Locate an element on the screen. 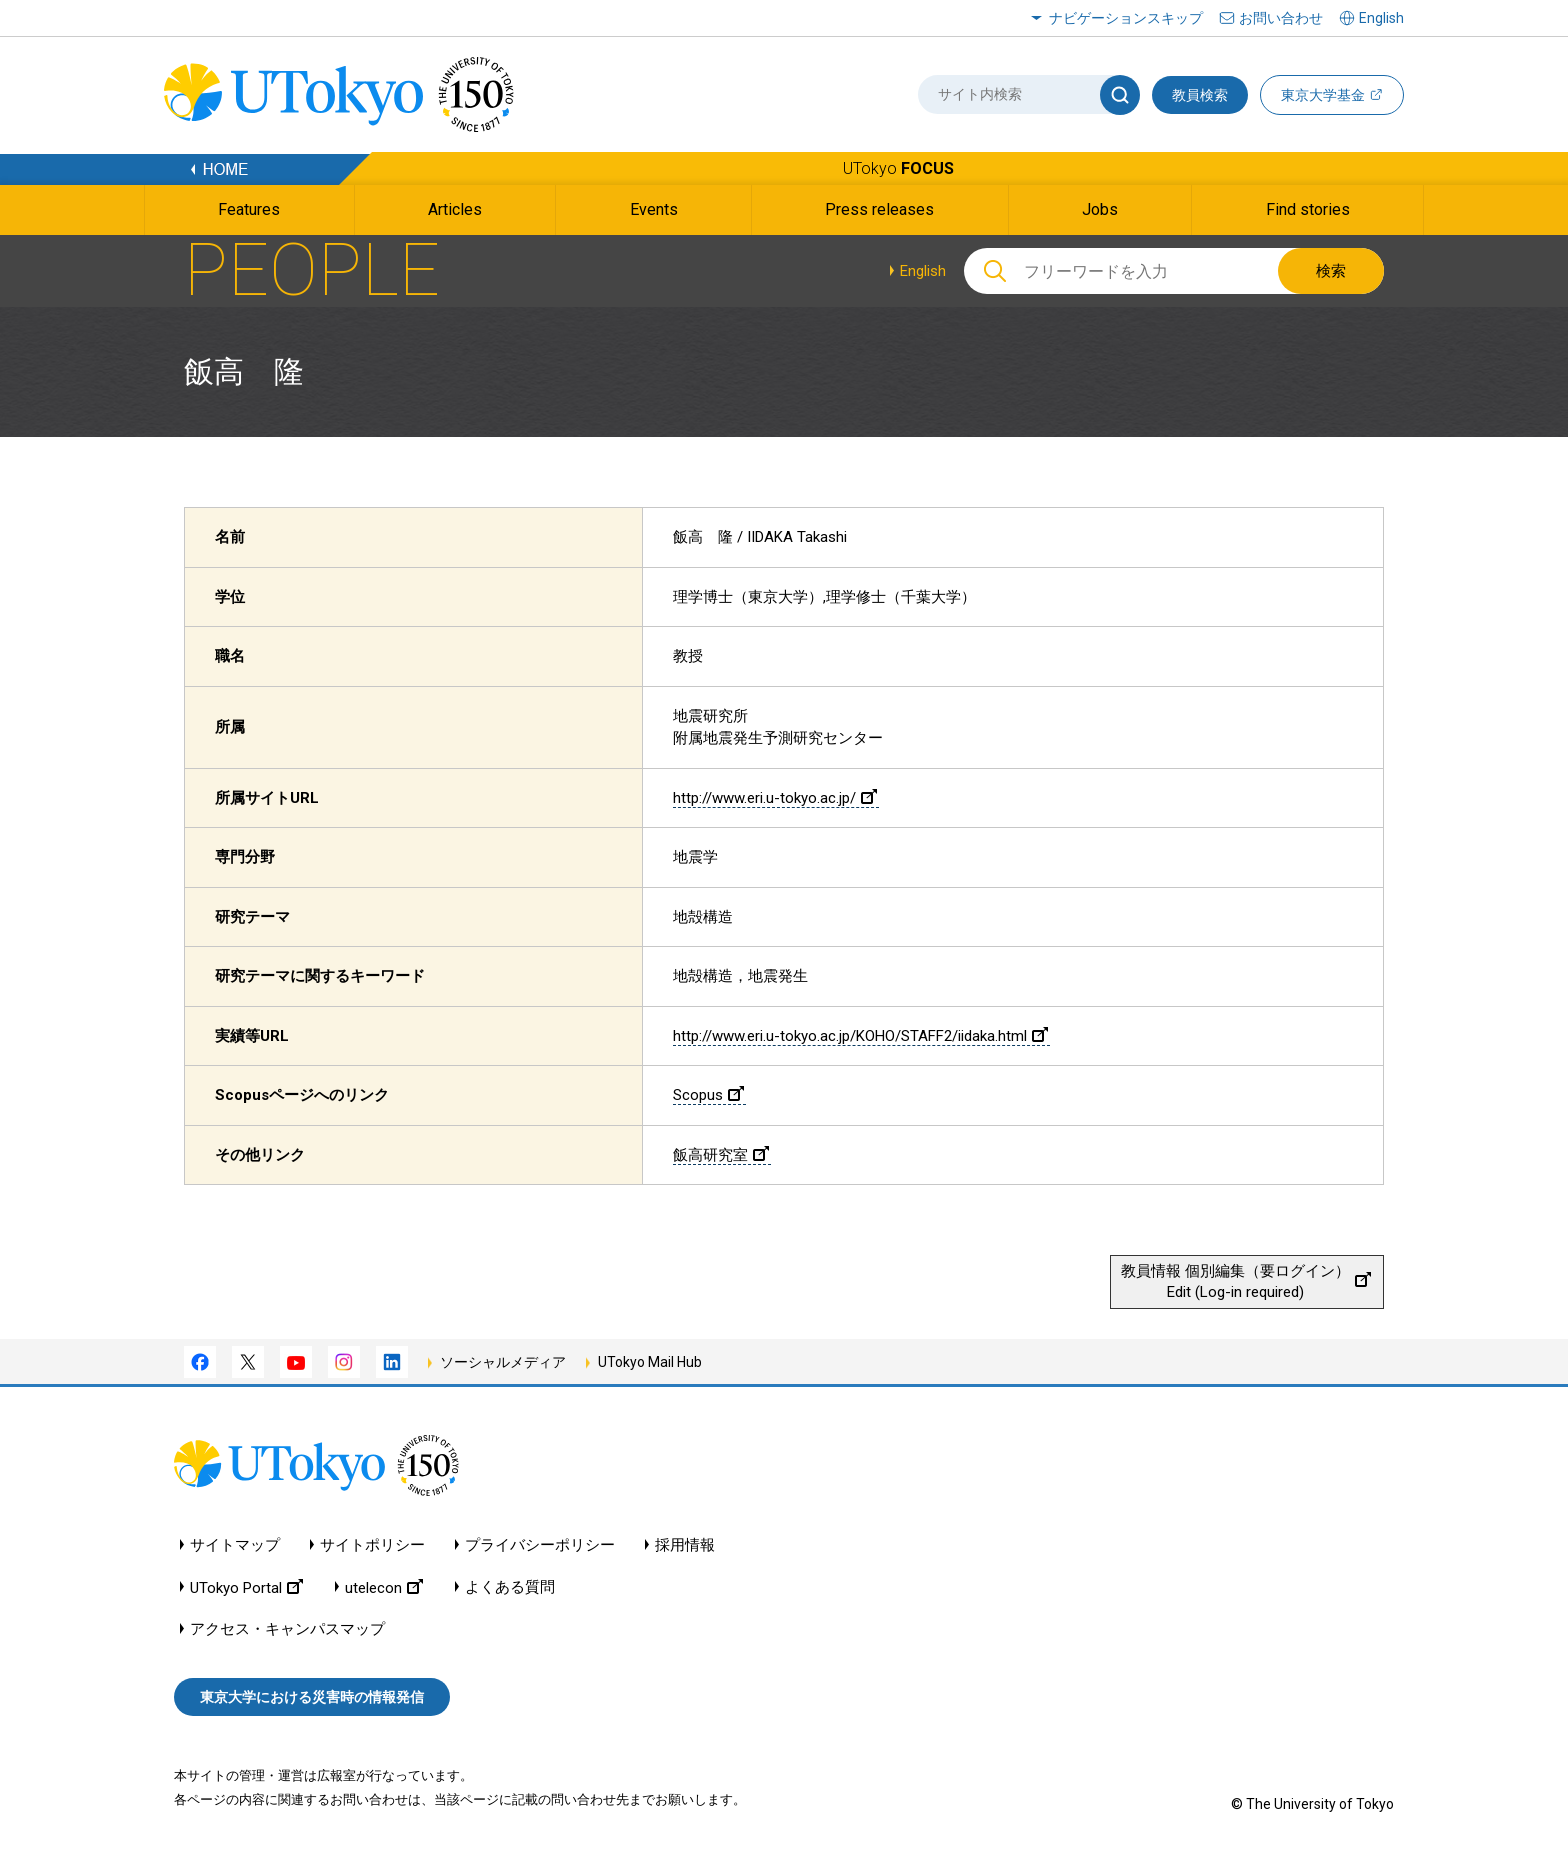 Image resolution: width=1568 pixels, height=1859 pixels. ソーシャルメディア is located at coordinates (503, 1362).